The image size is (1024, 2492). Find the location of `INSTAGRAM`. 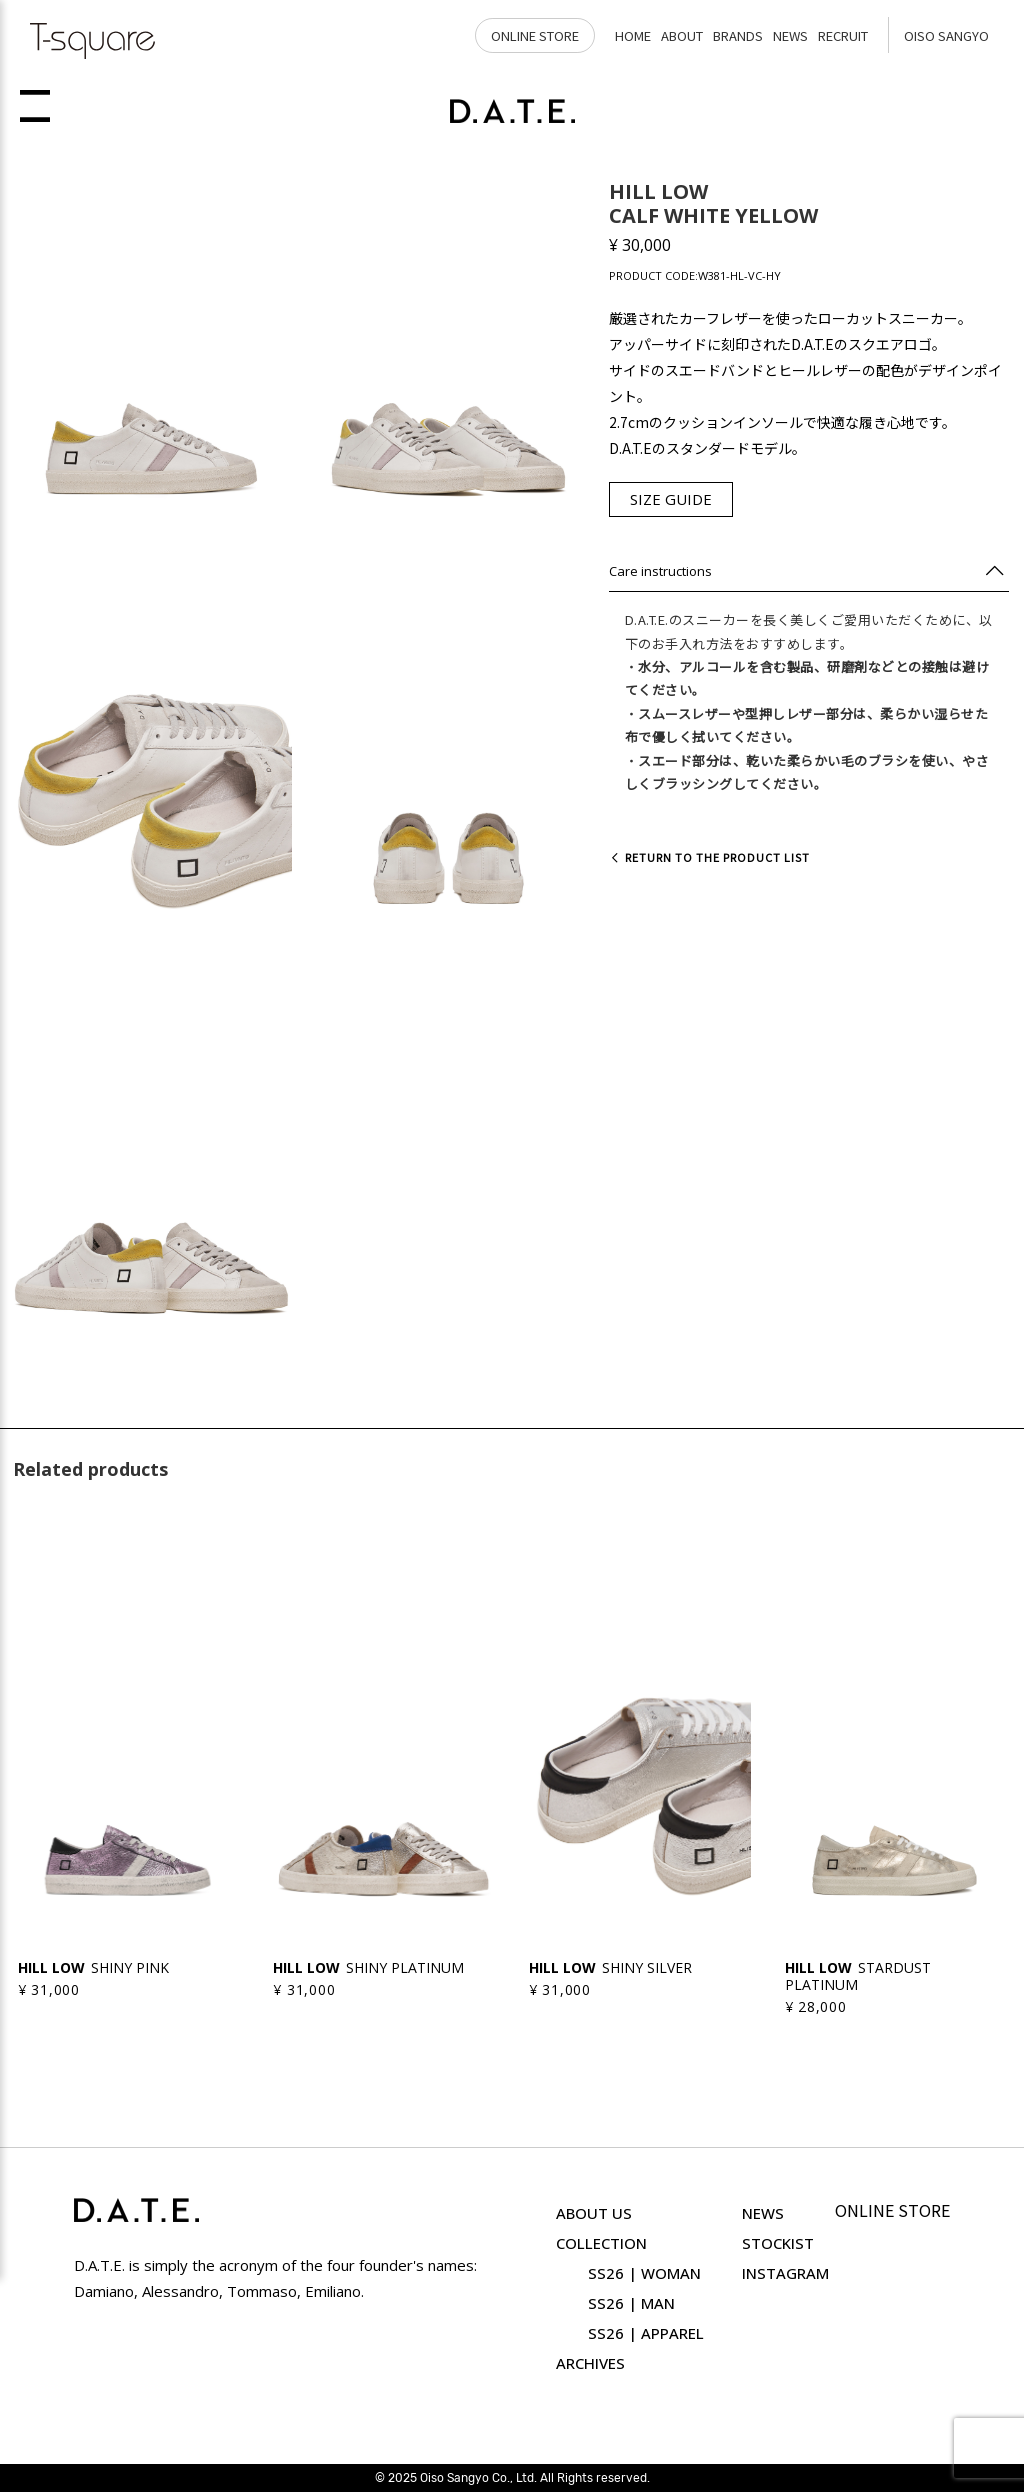

INSTAGRAM is located at coordinates (785, 2273).